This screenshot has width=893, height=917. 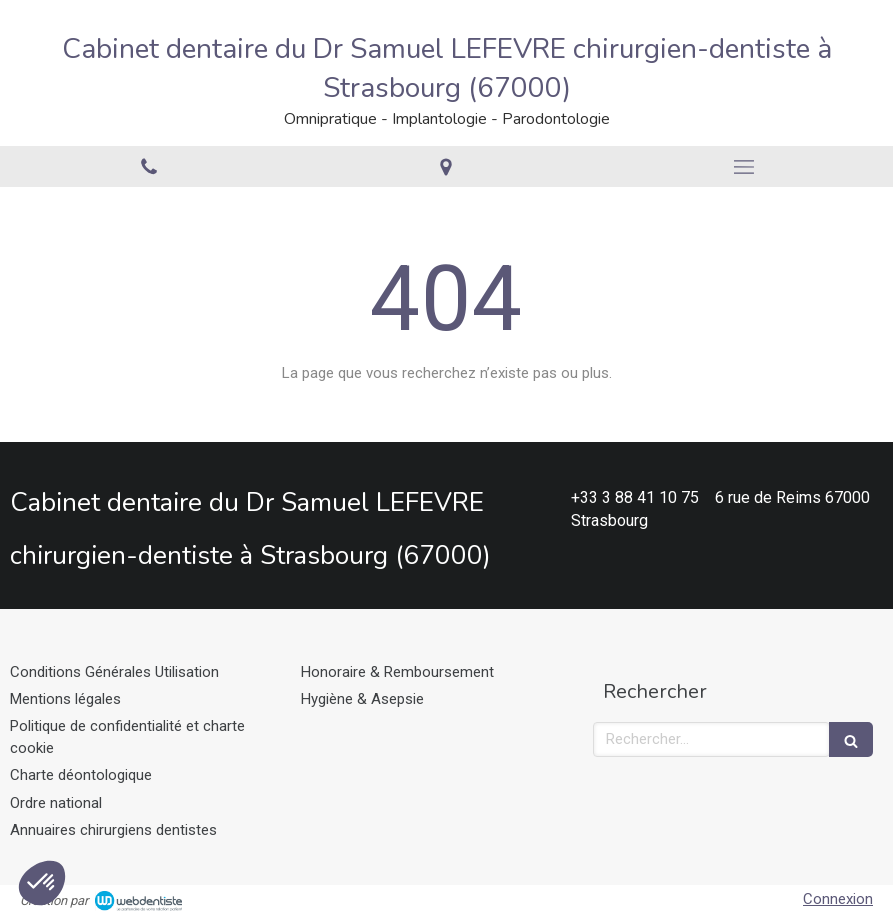 I want to click on Connexion, so click(x=838, y=899).